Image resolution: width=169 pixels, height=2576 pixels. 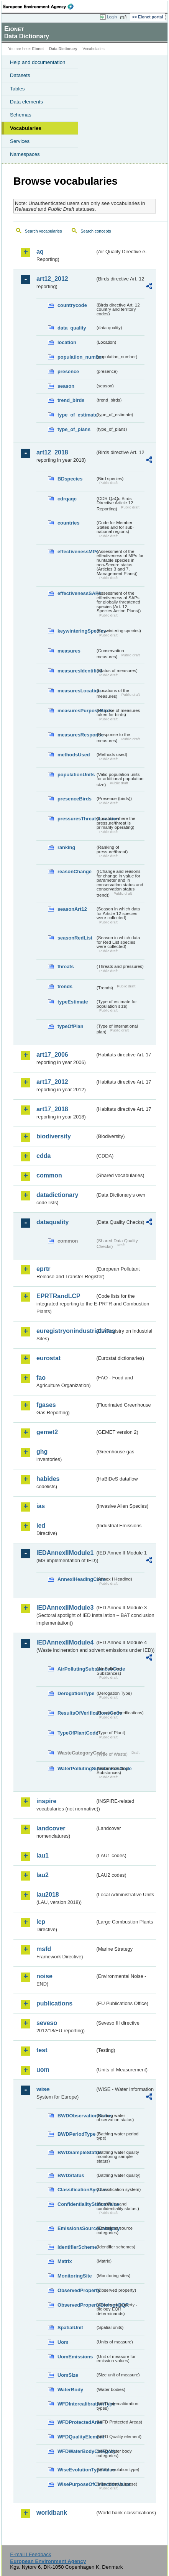 What do you see at coordinates (70, 2175) in the screenshot?
I see `BWDStatus` at bounding box center [70, 2175].